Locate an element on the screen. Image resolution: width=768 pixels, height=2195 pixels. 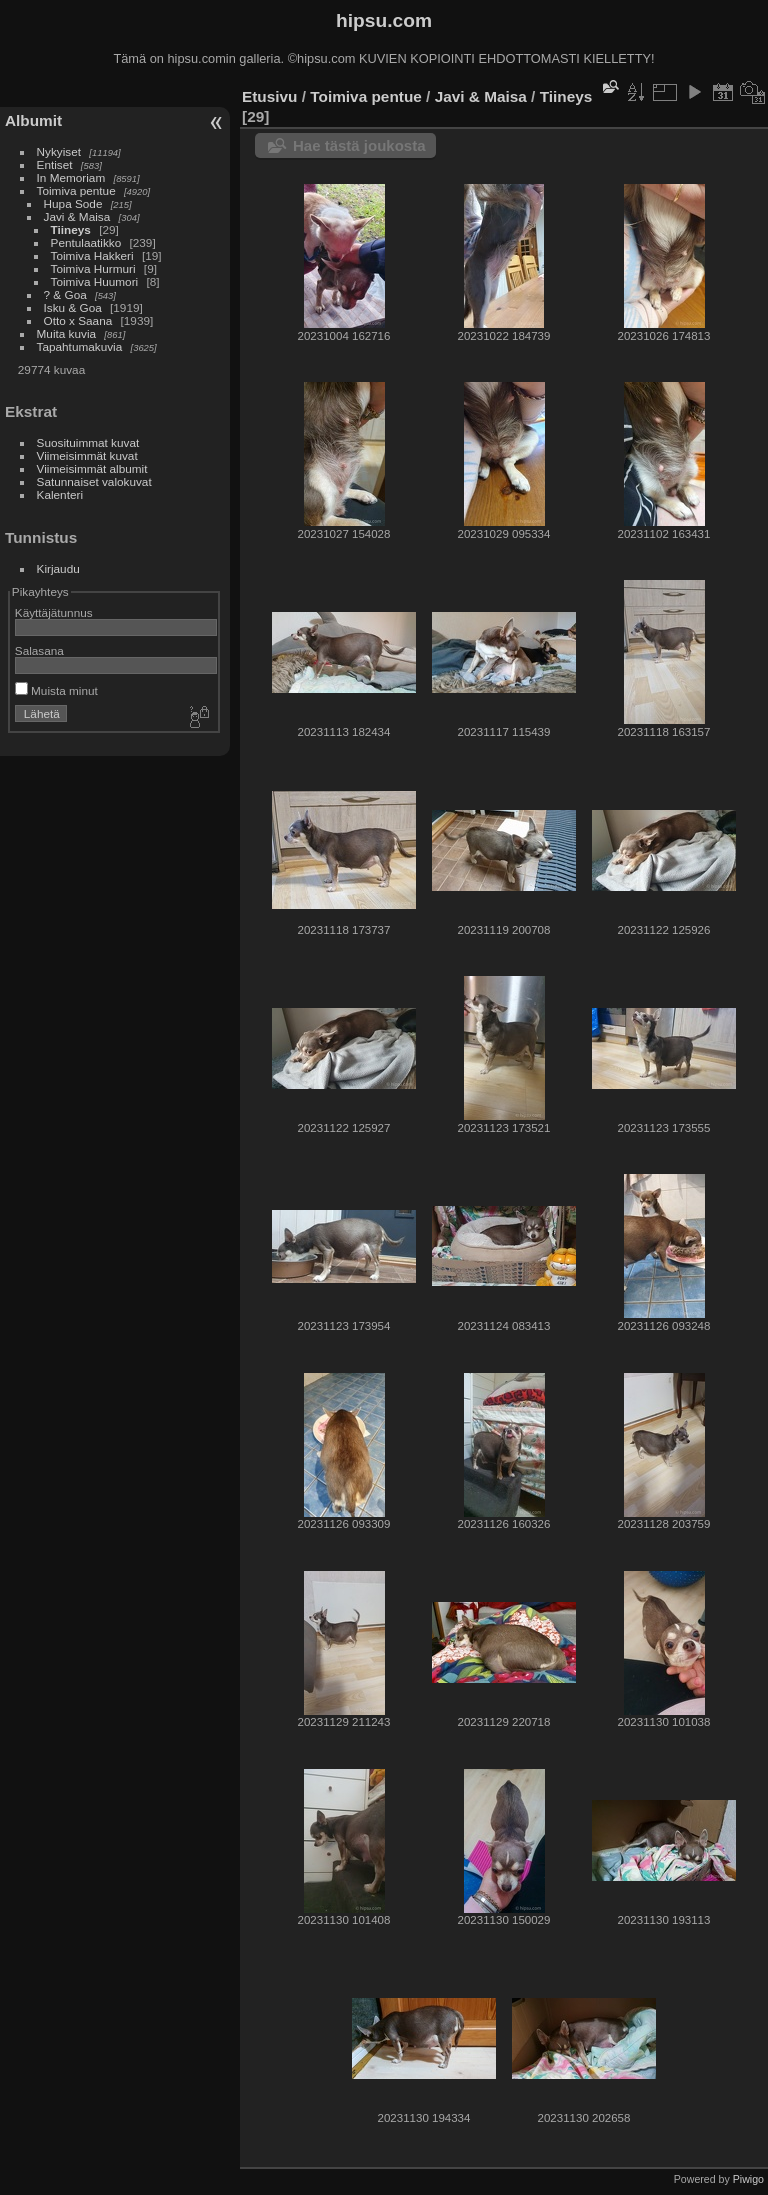
Otto x Saana is located at coordinates (78, 320).